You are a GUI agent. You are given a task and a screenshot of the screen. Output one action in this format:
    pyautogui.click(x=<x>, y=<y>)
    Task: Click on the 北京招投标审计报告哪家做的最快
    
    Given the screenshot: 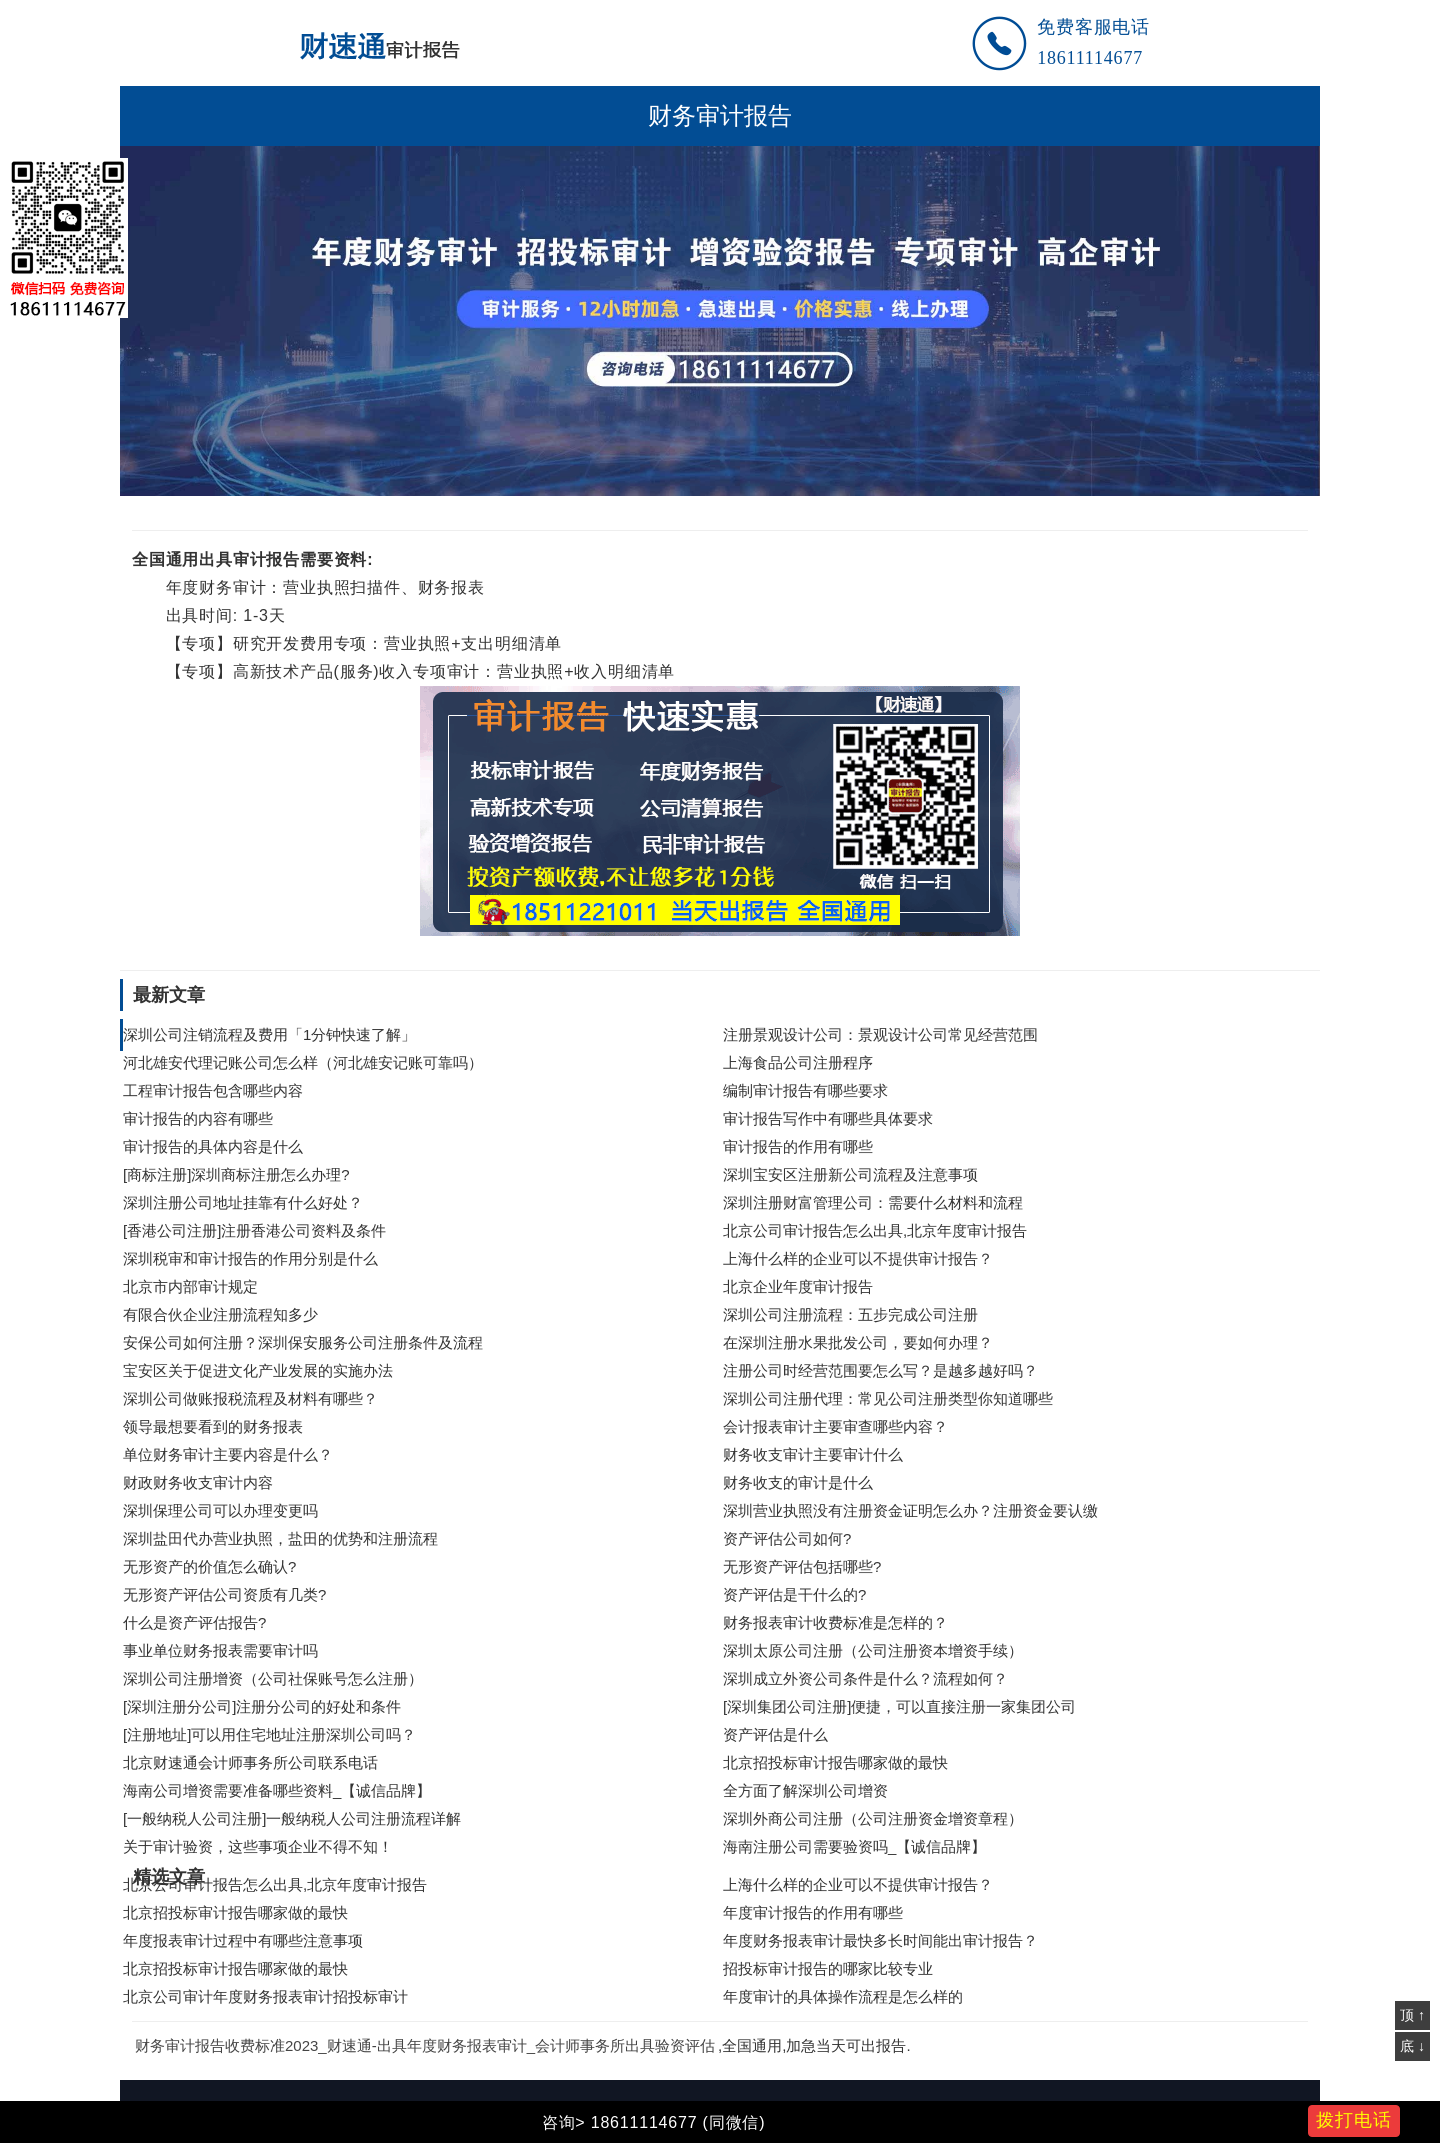 What is the action you would take?
    pyautogui.click(x=835, y=1762)
    